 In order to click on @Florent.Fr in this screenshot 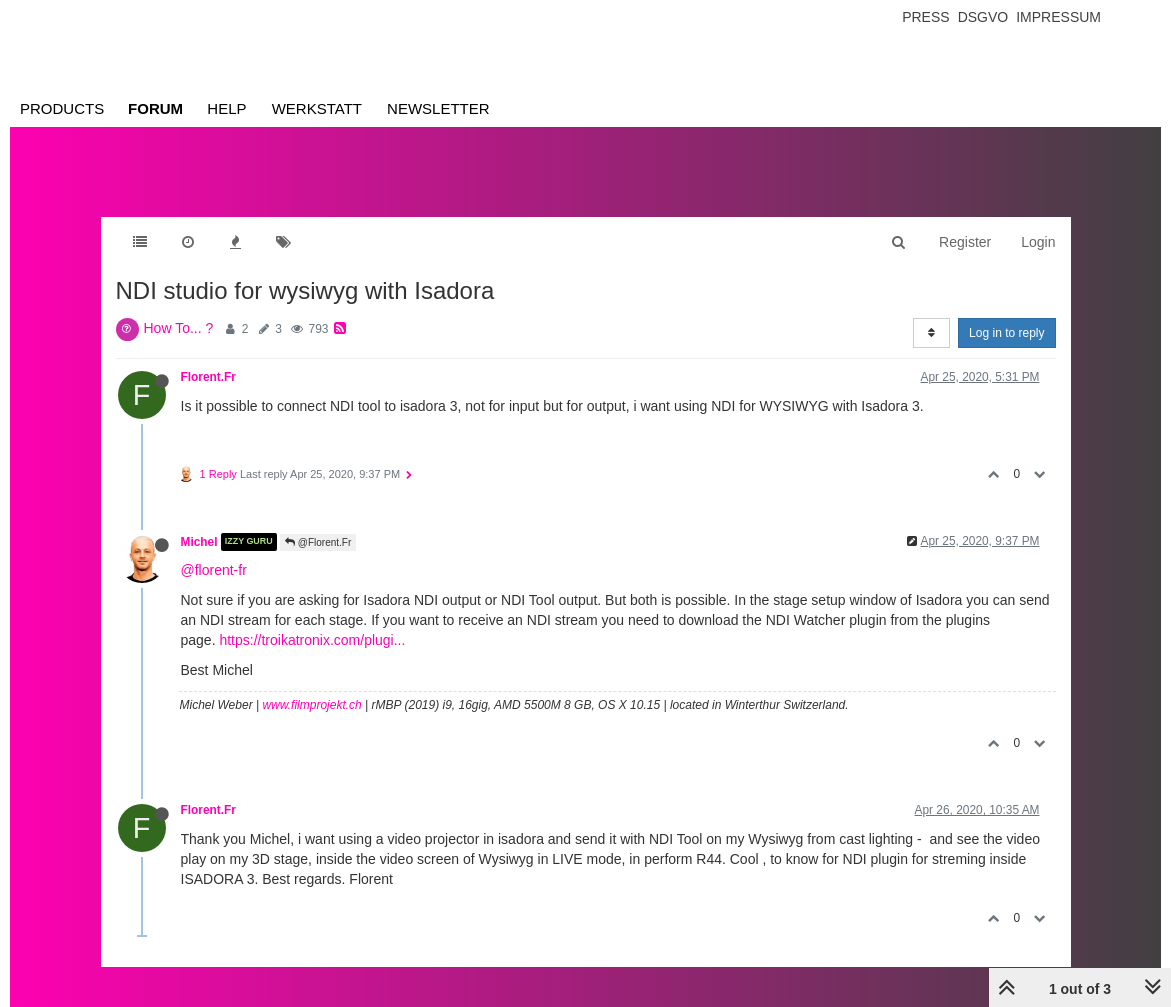, I will do `click(318, 542)`.